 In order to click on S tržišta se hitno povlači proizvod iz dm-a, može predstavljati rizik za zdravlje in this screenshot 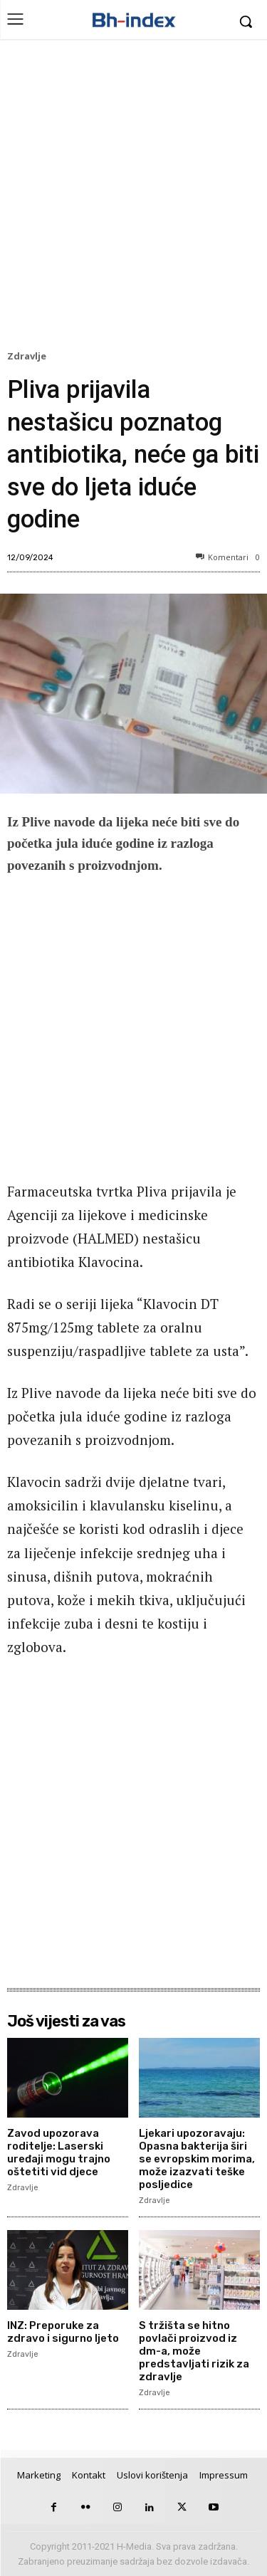, I will do `click(194, 2351)`.